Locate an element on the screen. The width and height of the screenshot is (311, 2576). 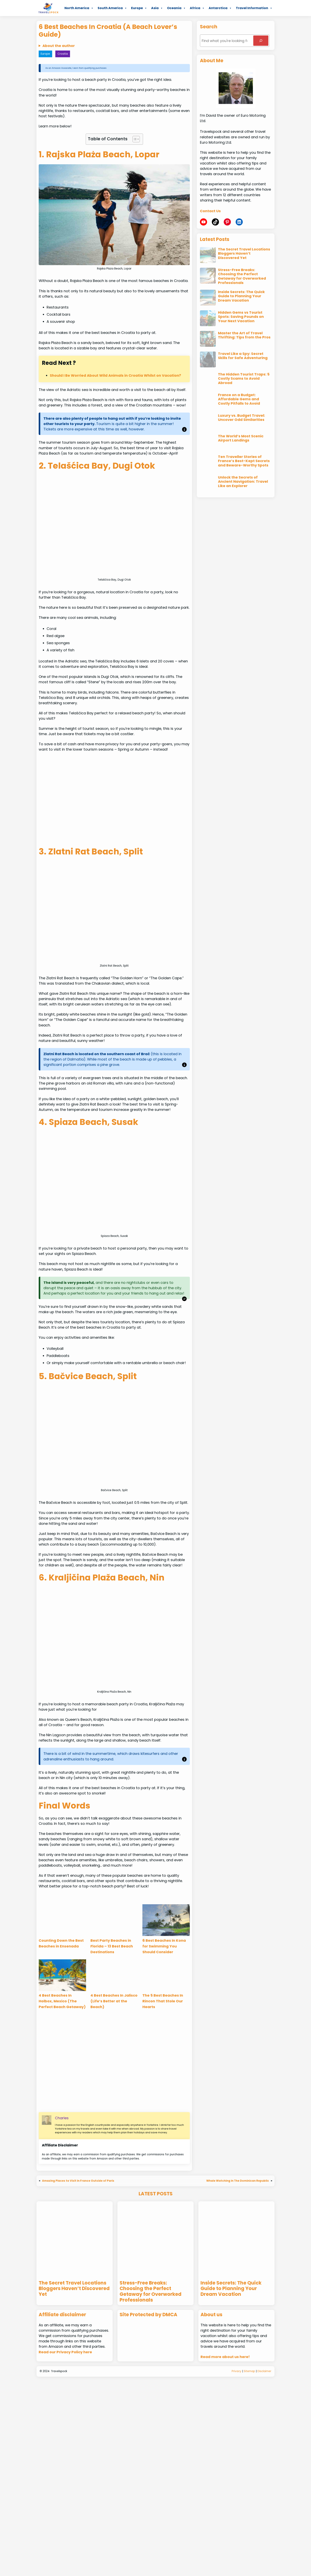
Luxury vs. Budget Travel: Uncover Odd Similarities is located at coordinates (241, 417).